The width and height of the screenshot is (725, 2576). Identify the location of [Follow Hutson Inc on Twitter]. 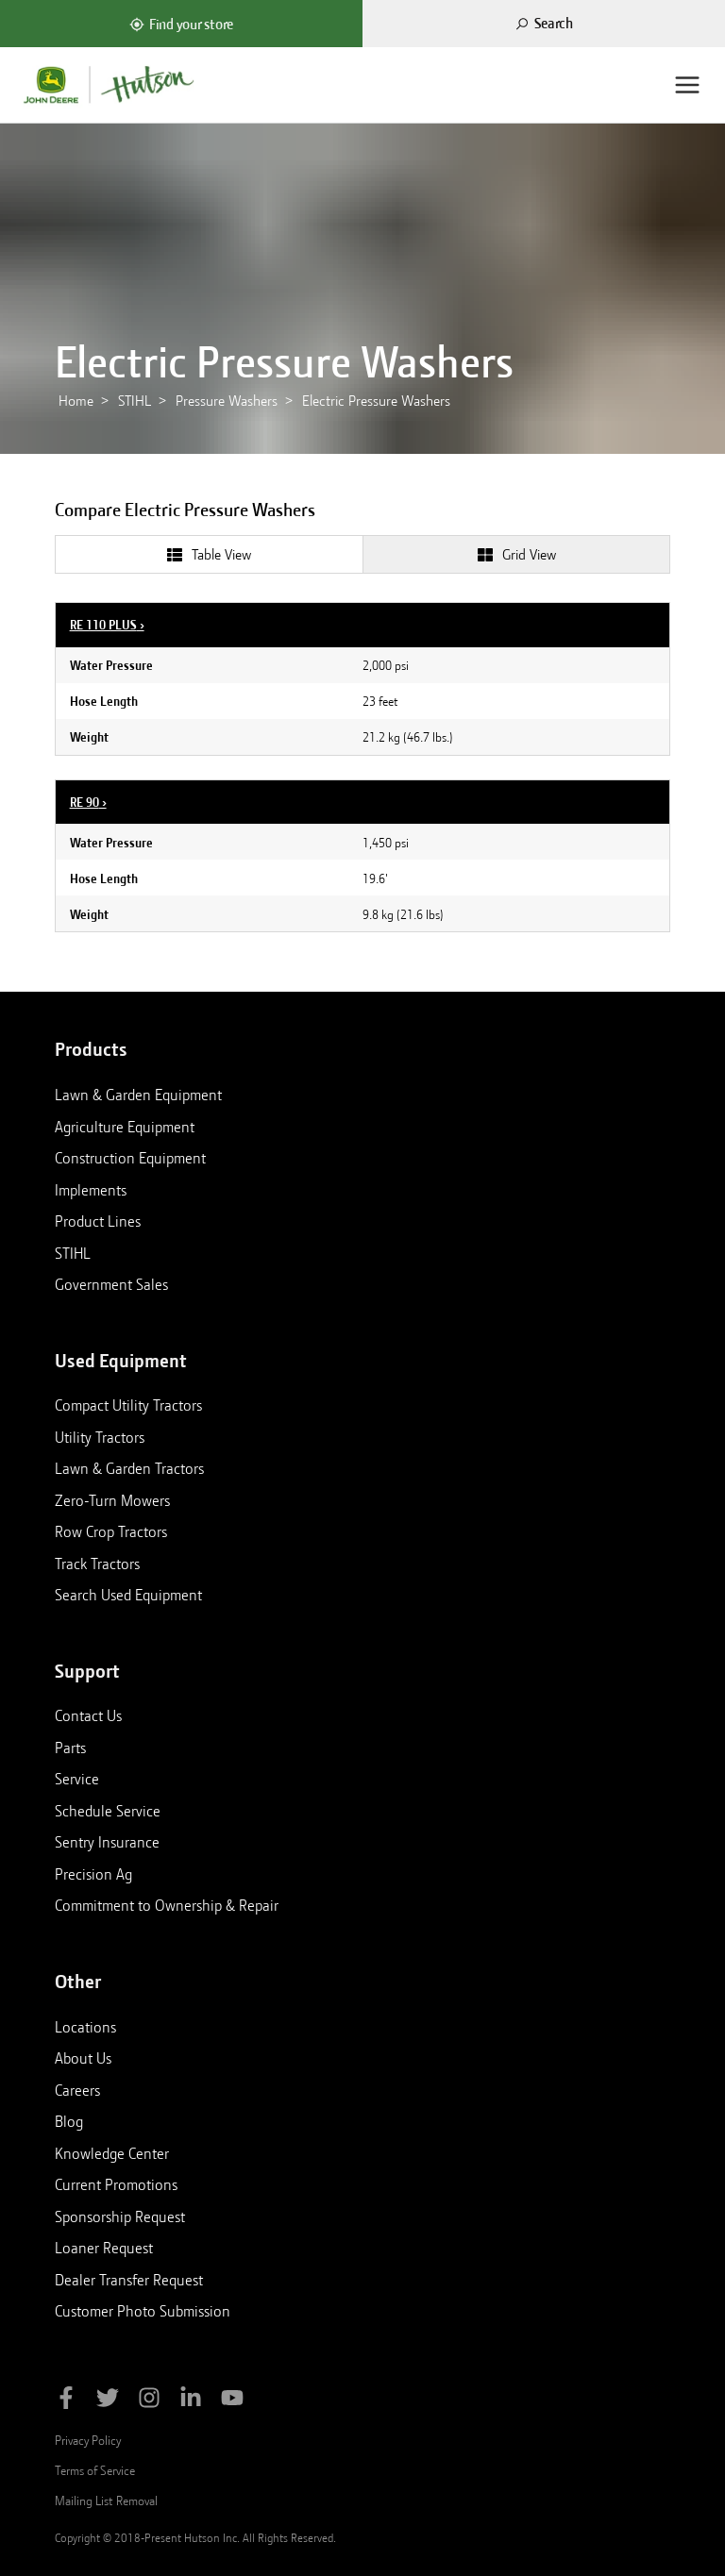
(107, 2401).